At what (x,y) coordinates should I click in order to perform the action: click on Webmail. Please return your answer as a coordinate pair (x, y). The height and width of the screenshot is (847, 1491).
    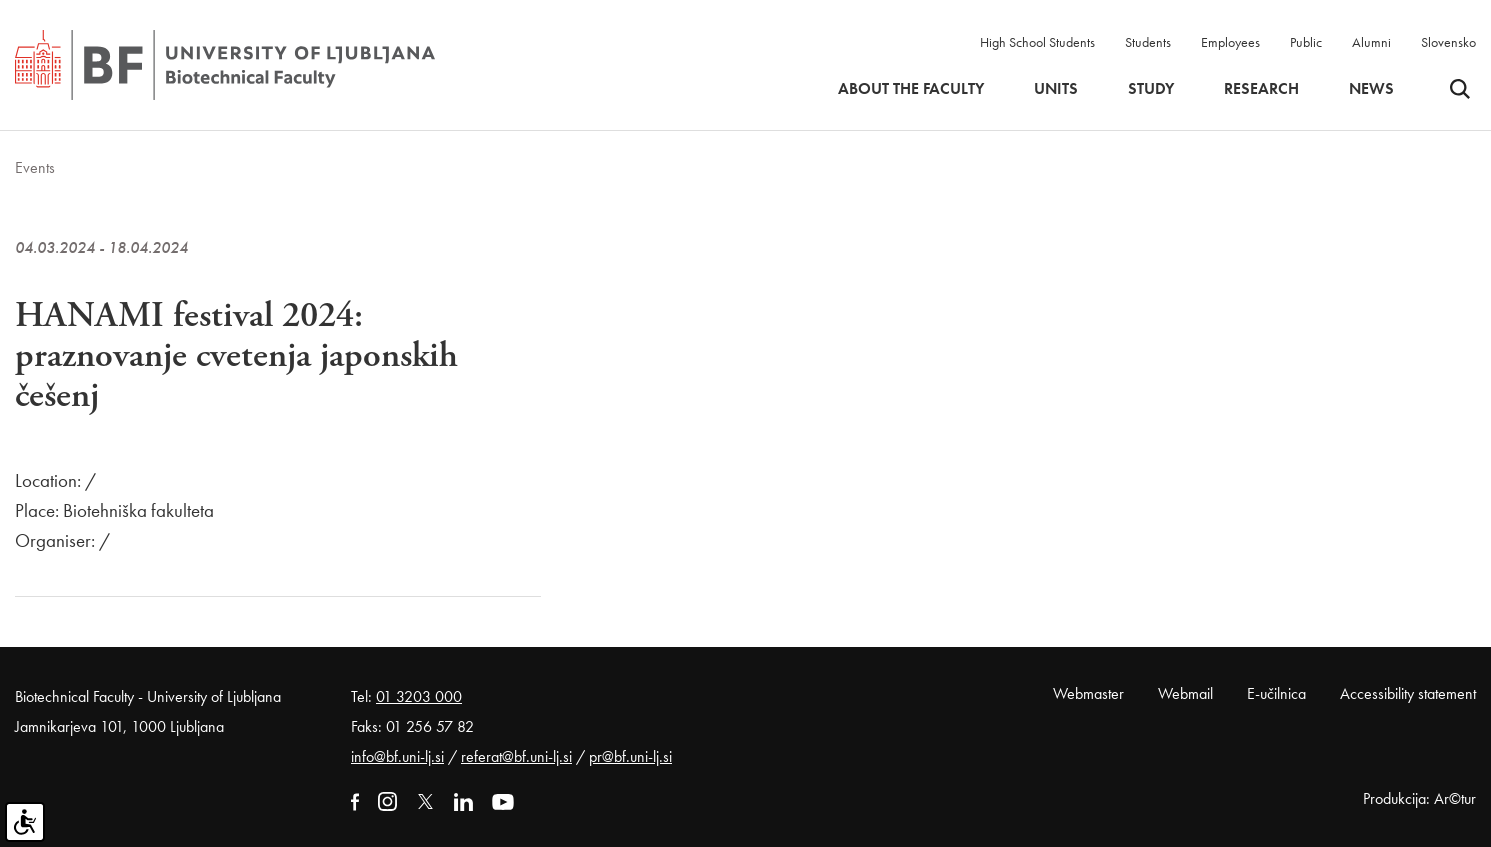
    Looking at the image, I should click on (1185, 693).